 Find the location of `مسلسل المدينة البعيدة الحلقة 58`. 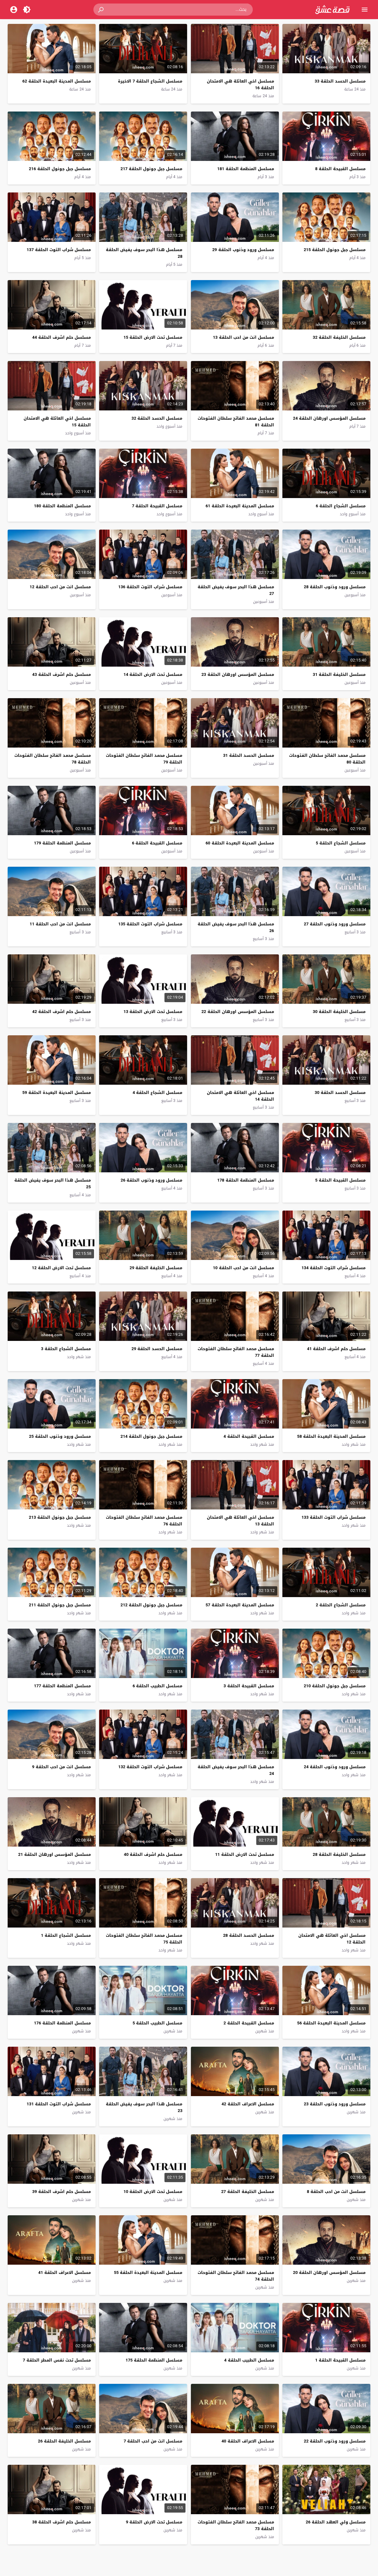

مسلسل المدينة البعيدة الحلقة 58 is located at coordinates (331, 1436).